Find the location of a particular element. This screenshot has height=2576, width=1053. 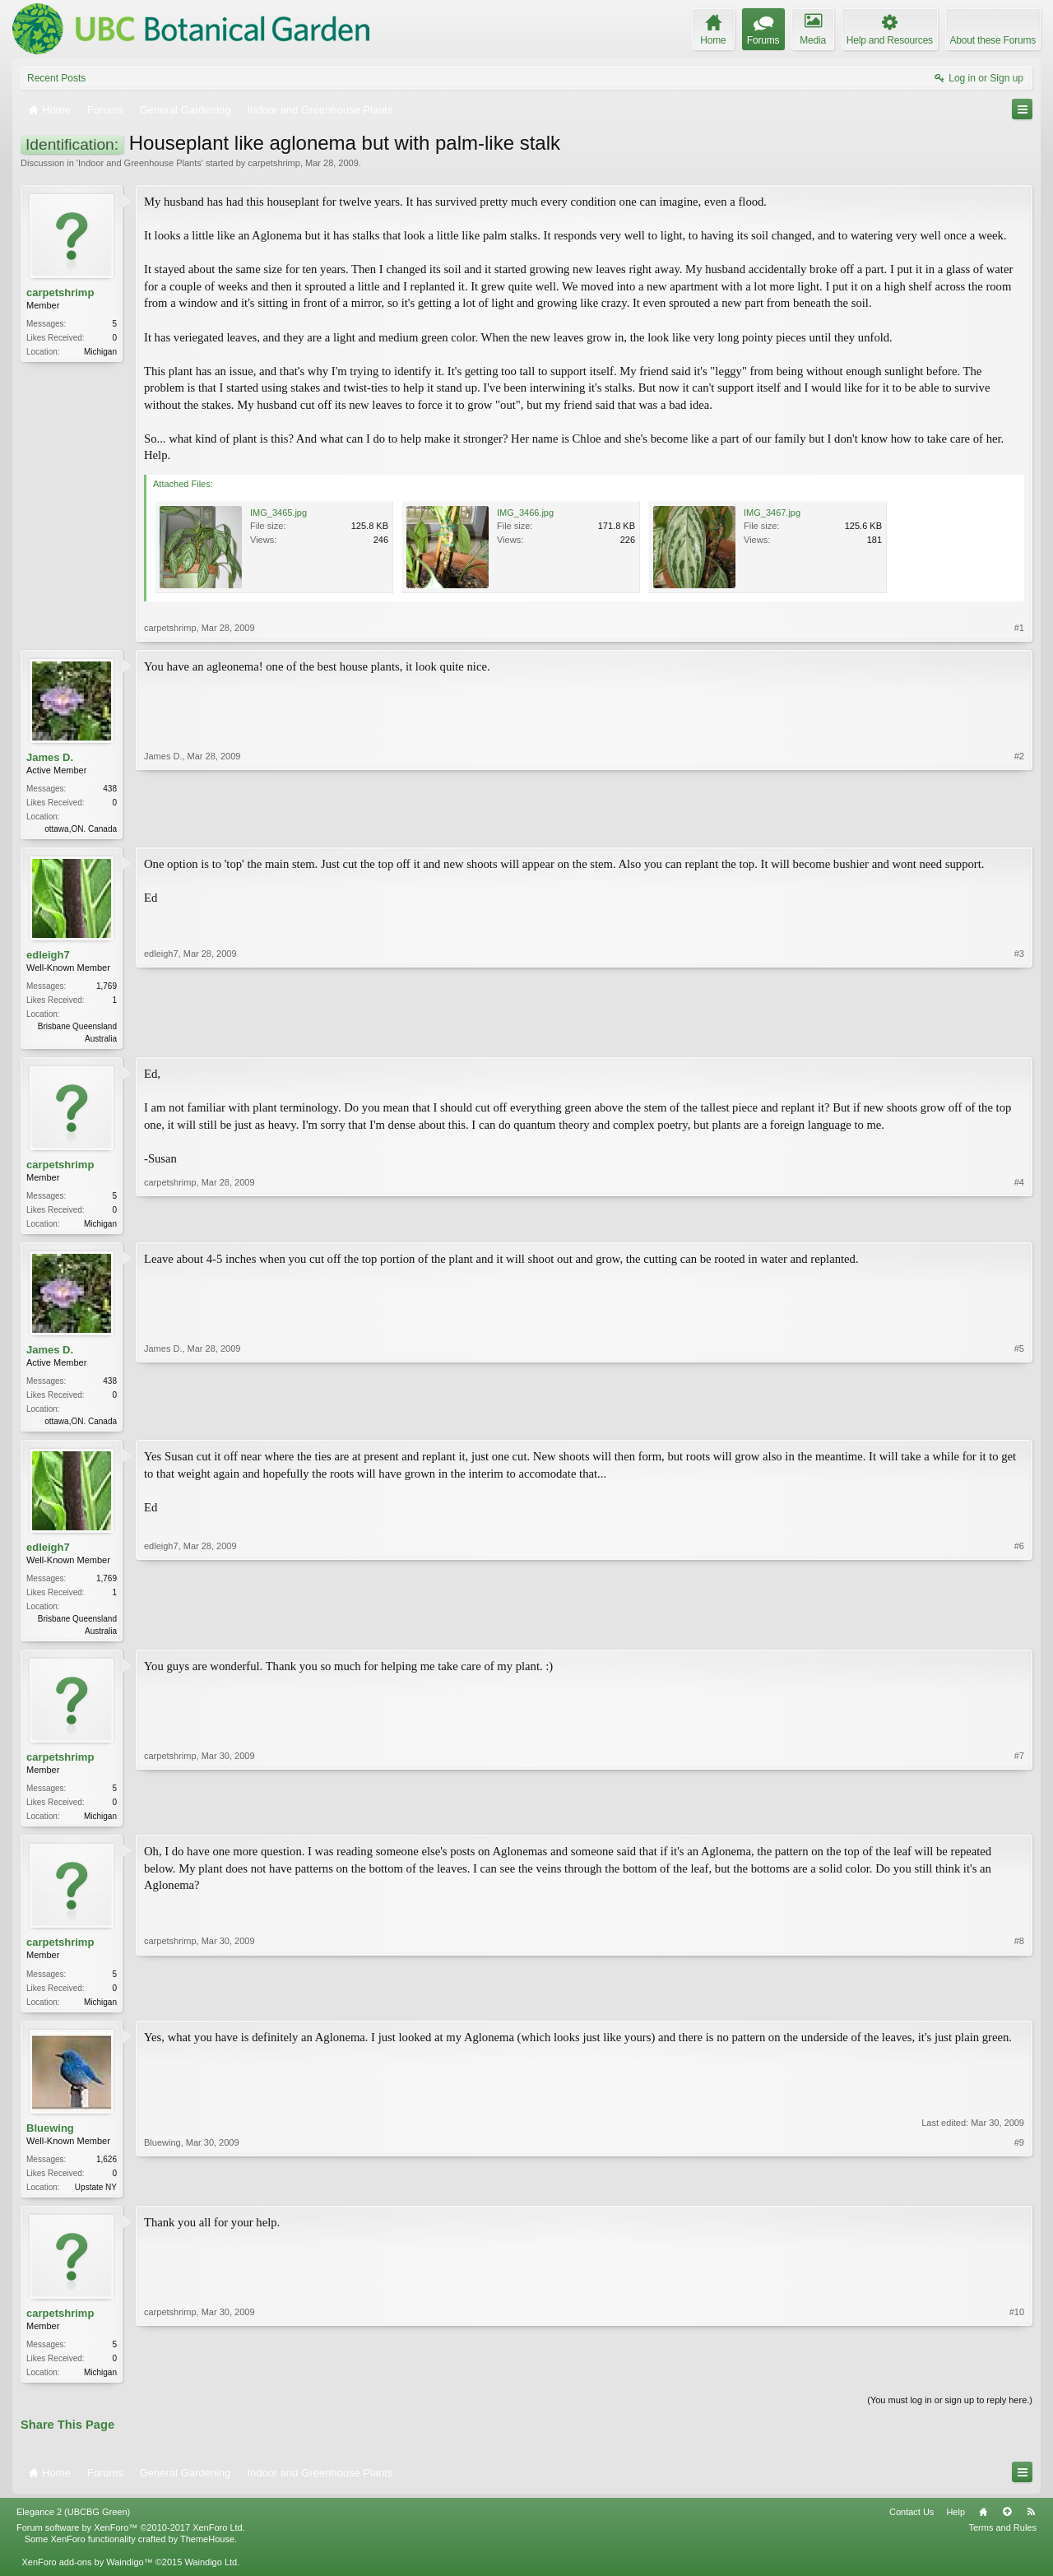

#8 is located at coordinates (1019, 2009).